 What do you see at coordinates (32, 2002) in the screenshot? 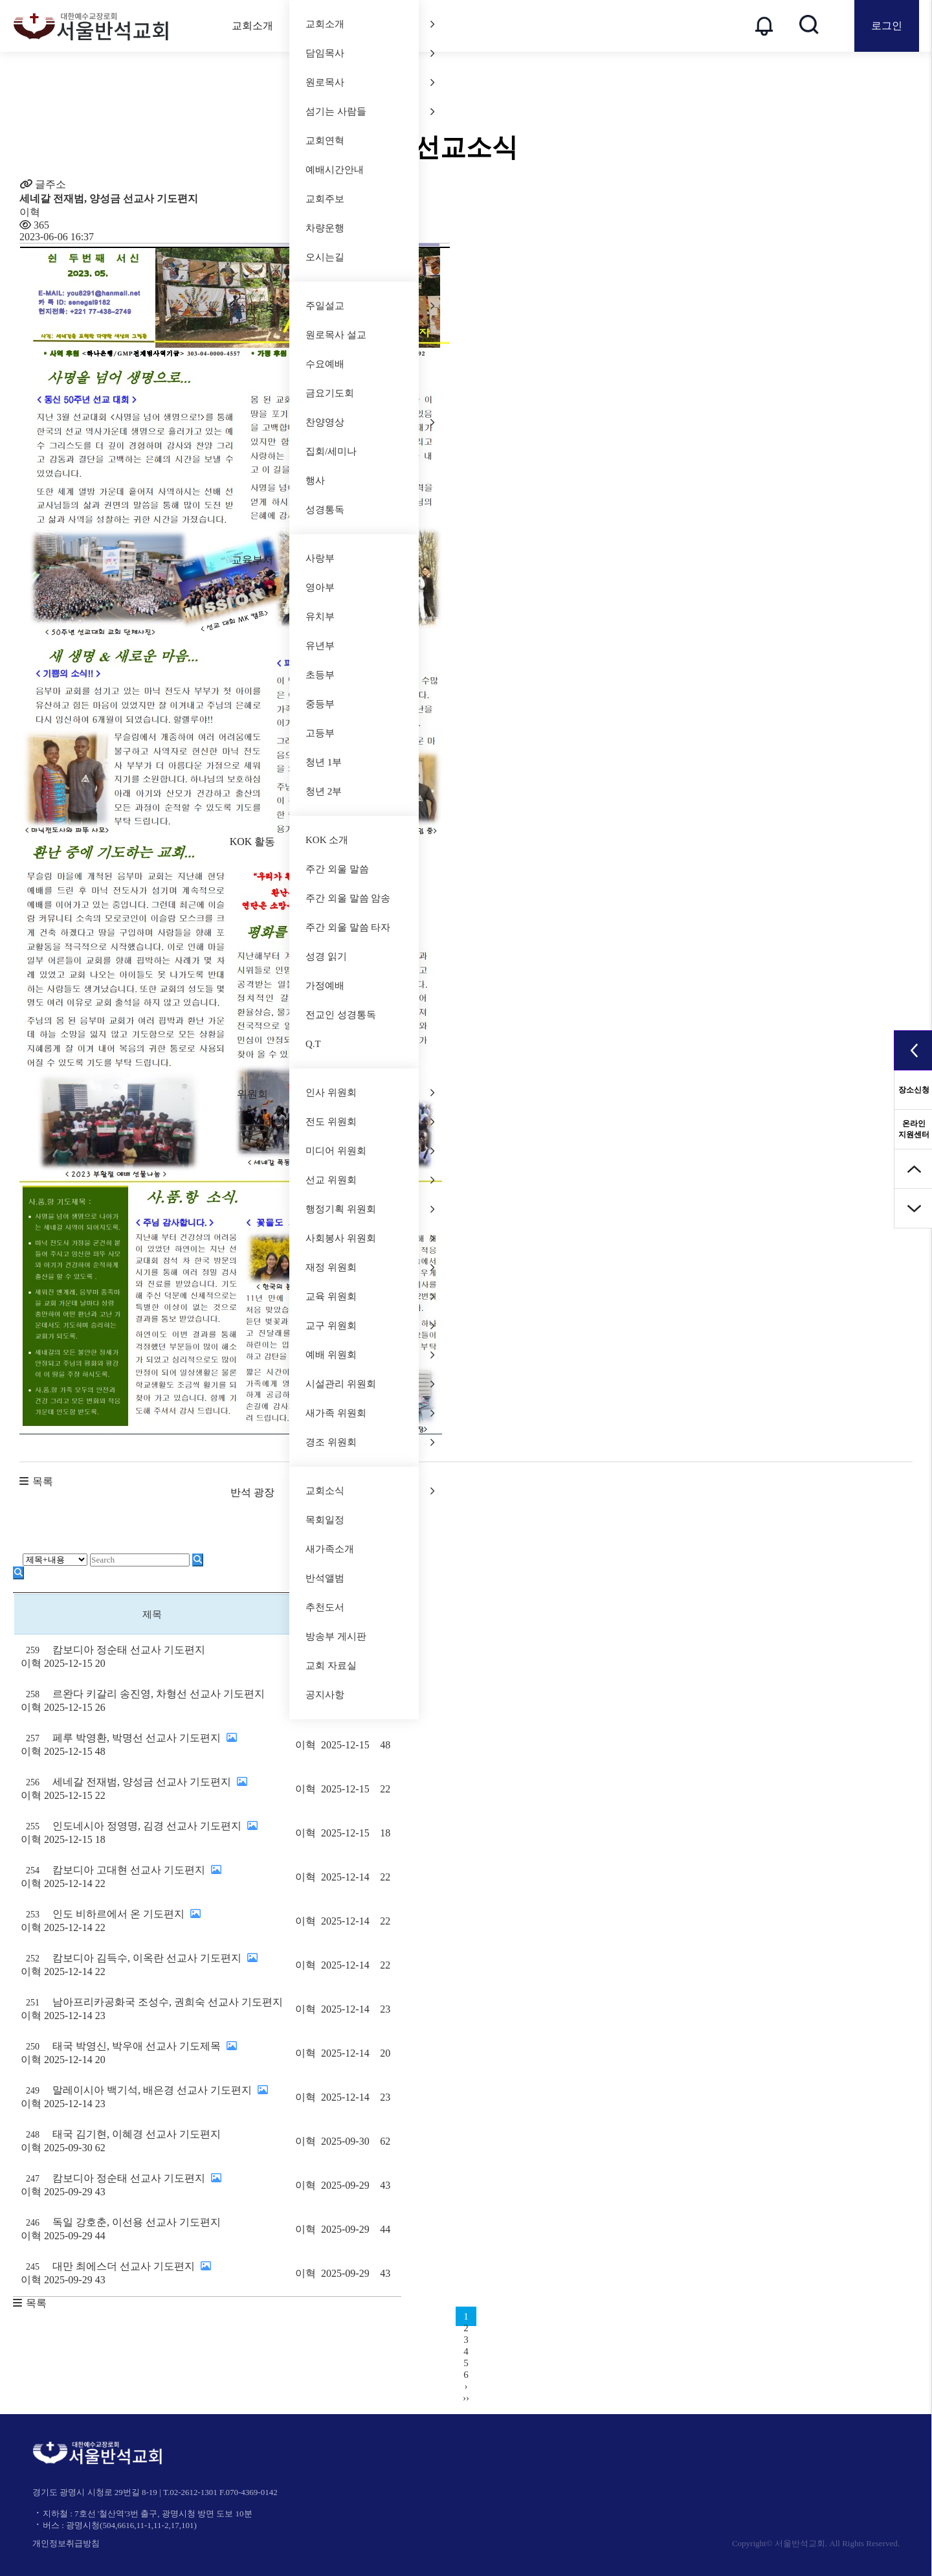
I see `251` at bounding box center [32, 2002].